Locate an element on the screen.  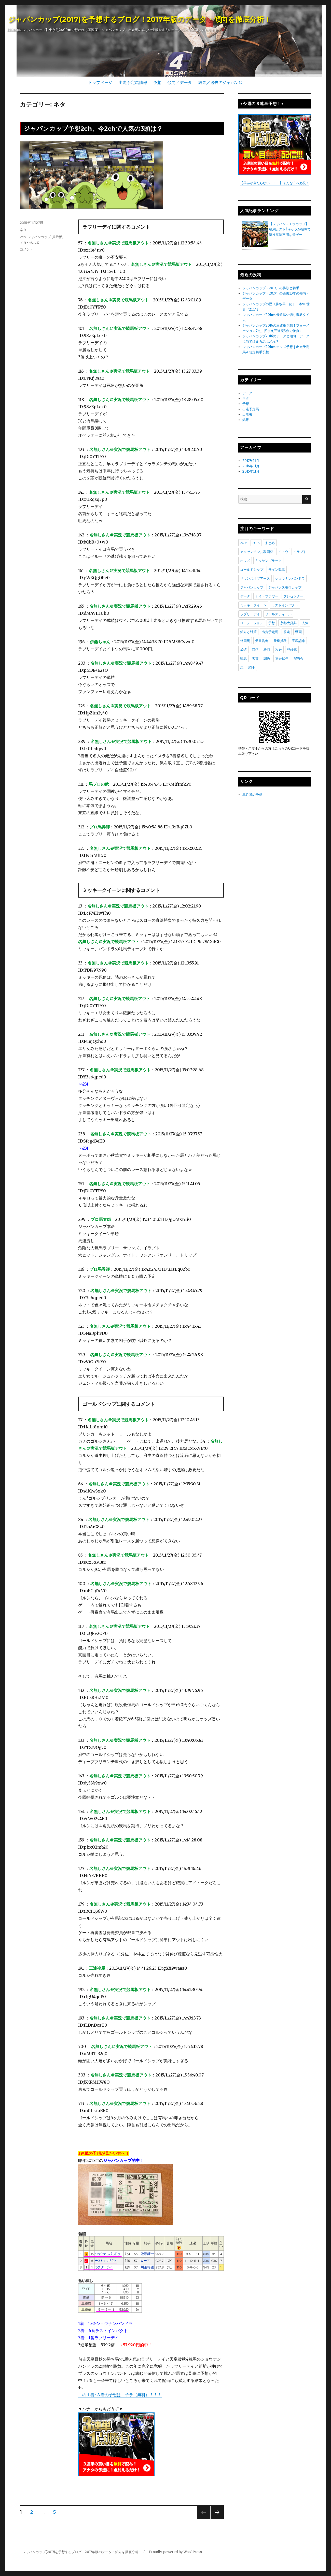
→の１着?３着の予想はコチラ（無料）！！！ is located at coordinates (120, 2394).